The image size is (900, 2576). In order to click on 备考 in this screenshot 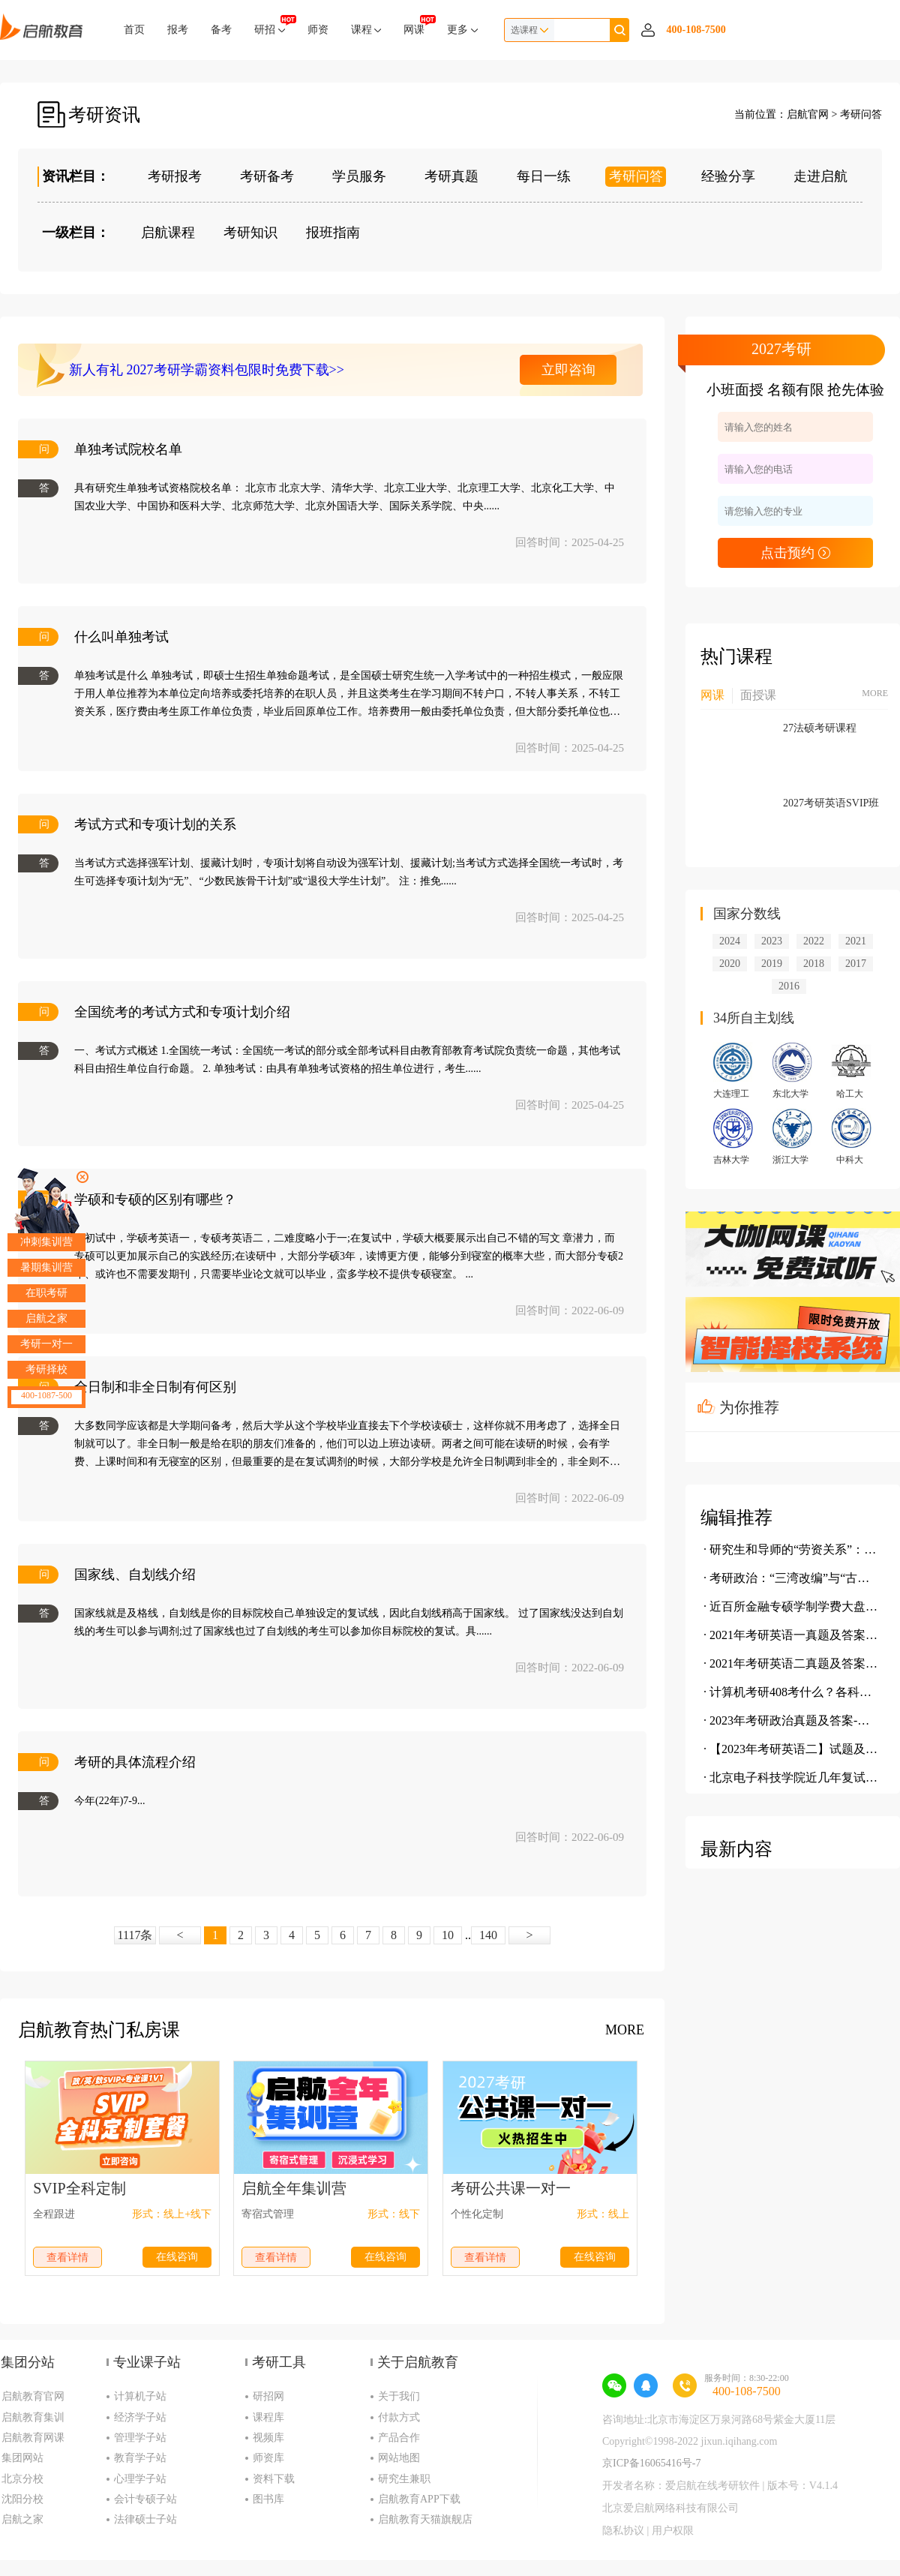, I will do `click(221, 29)`.